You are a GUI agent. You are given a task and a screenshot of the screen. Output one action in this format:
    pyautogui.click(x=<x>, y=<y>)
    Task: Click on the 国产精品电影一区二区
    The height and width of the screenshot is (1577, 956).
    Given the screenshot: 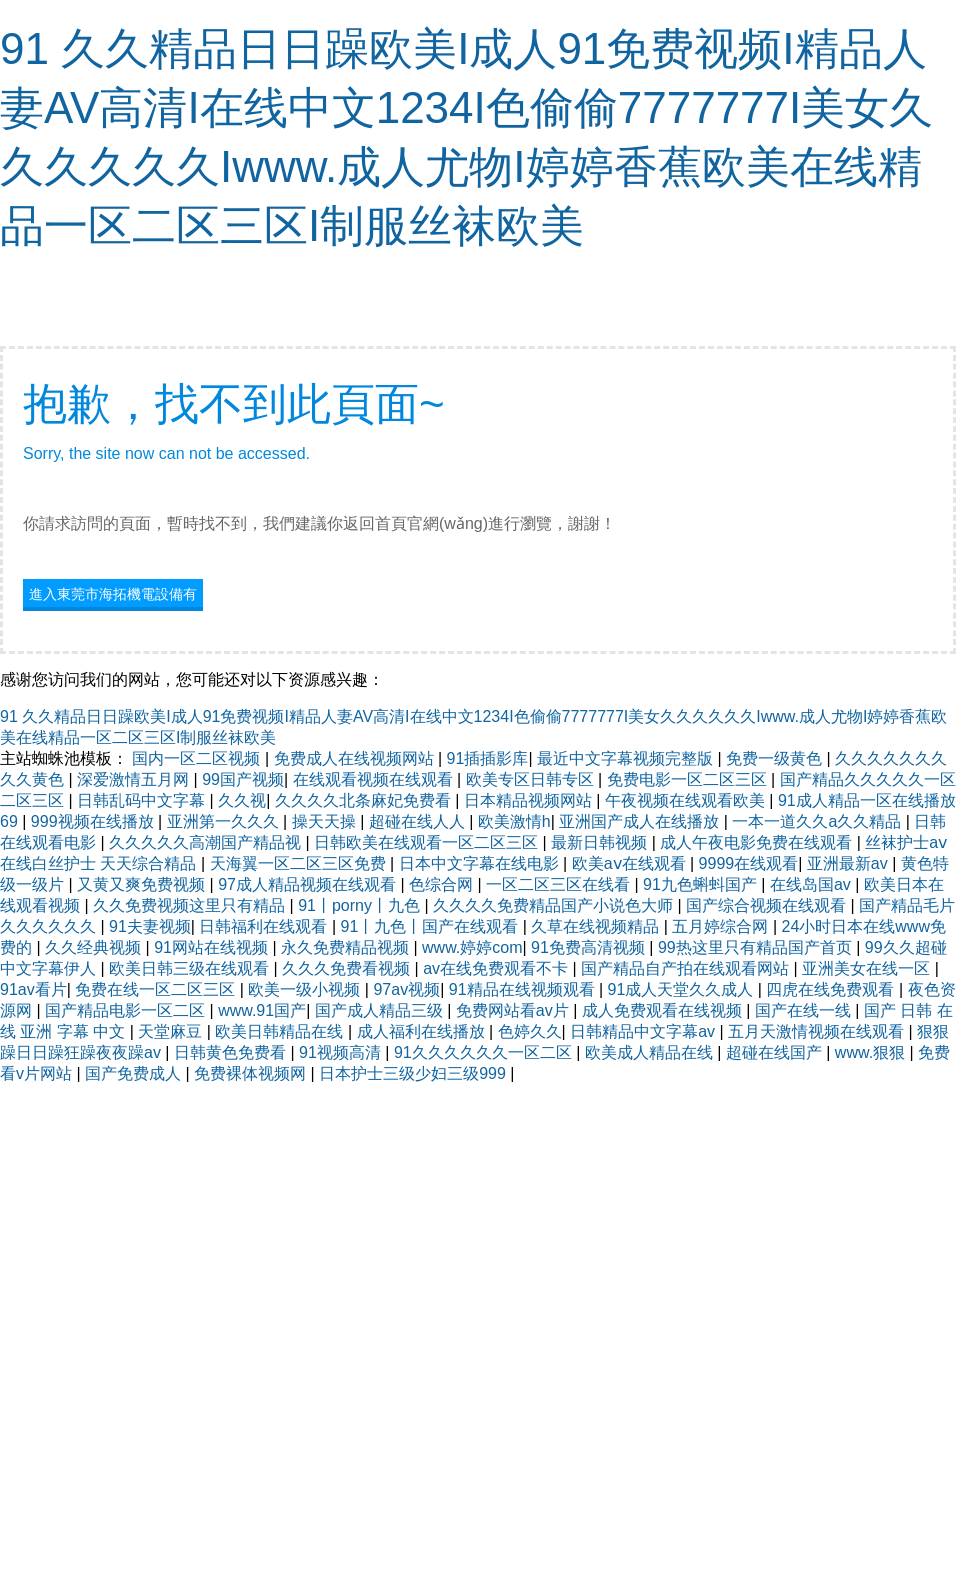 What is the action you would take?
    pyautogui.click(x=127, y=1010)
    